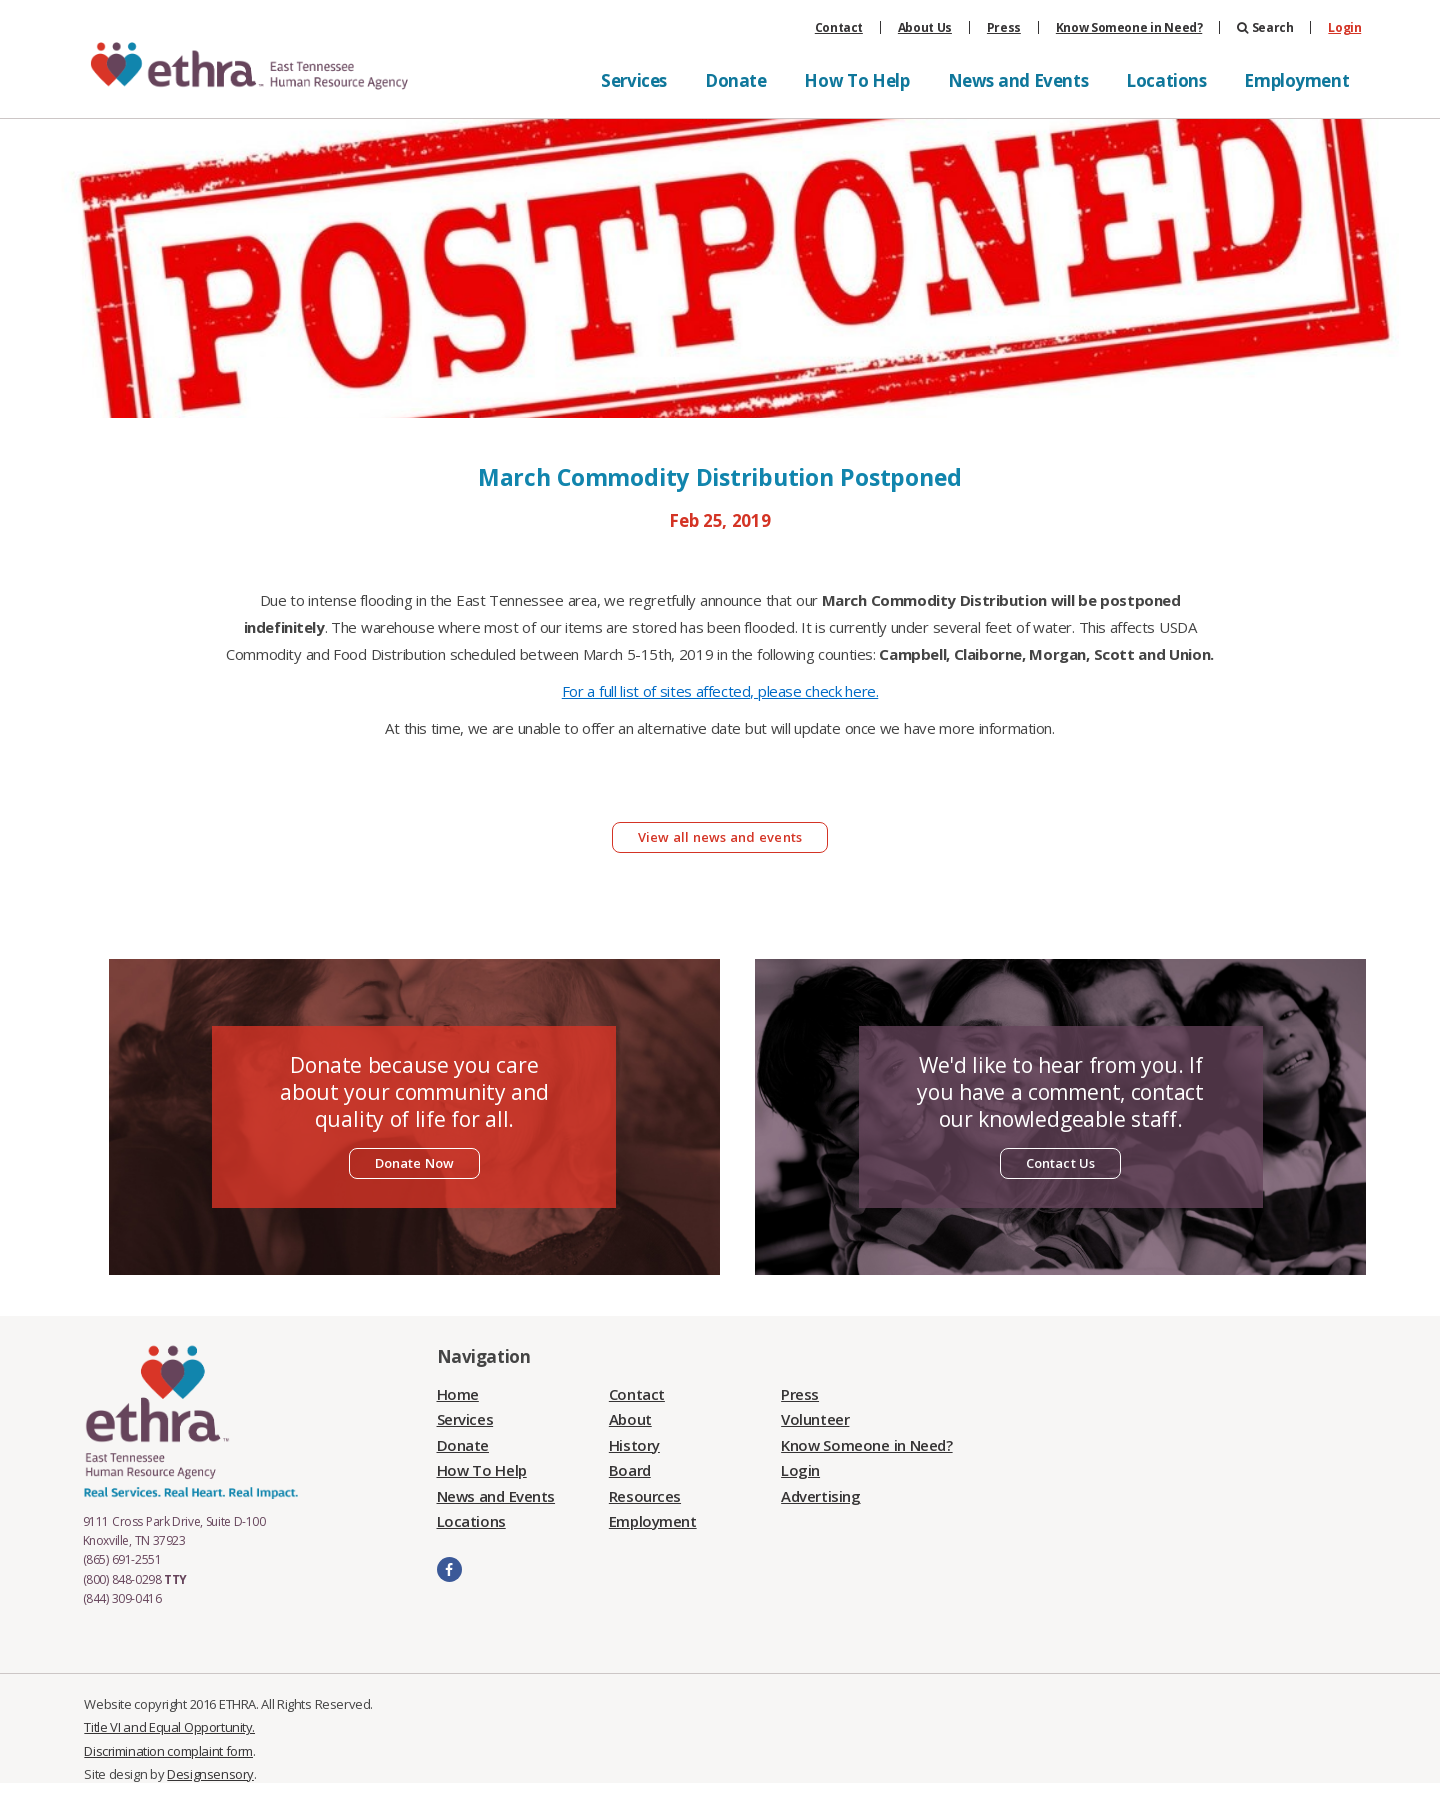 The height and width of the screenshot is (1797, 1440). What do you see at coordinates (839, 27) in the screenshot?
I see `Contact` at bounding box center [839, 27].